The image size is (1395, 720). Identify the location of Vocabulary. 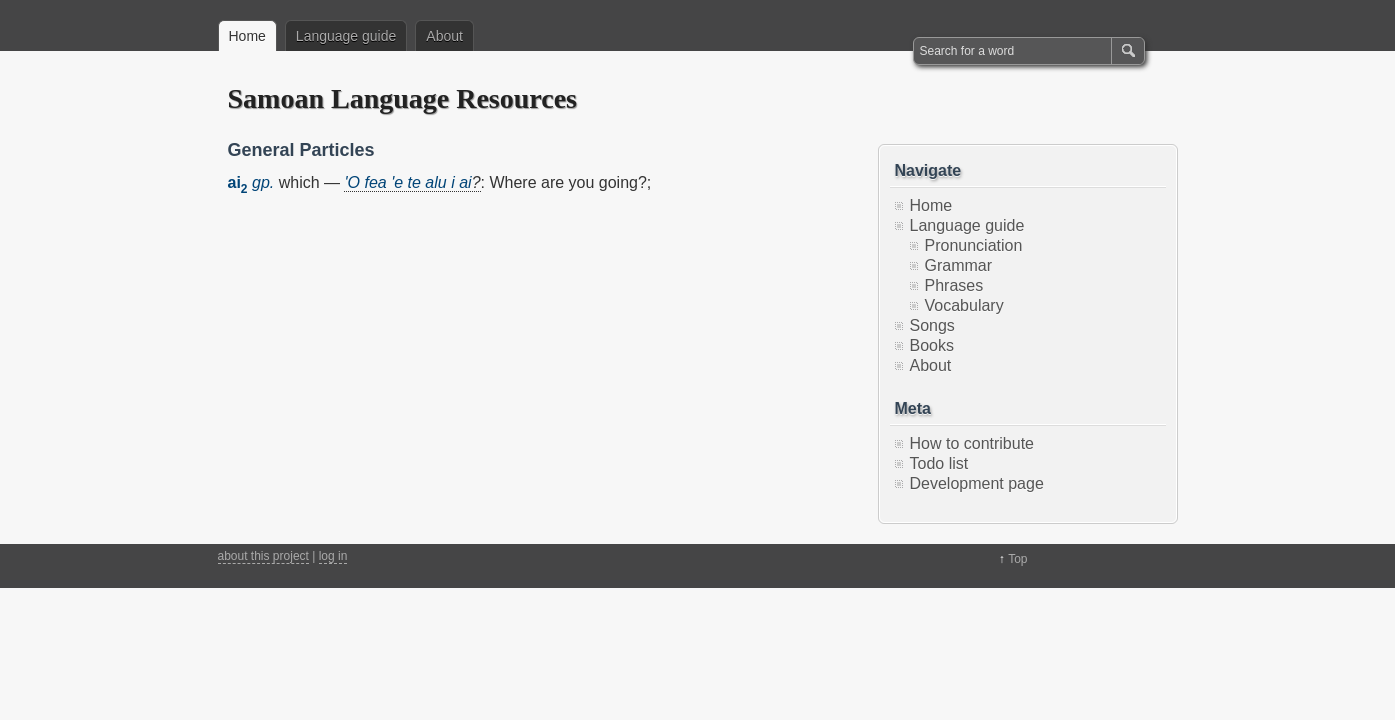
(964, 305).